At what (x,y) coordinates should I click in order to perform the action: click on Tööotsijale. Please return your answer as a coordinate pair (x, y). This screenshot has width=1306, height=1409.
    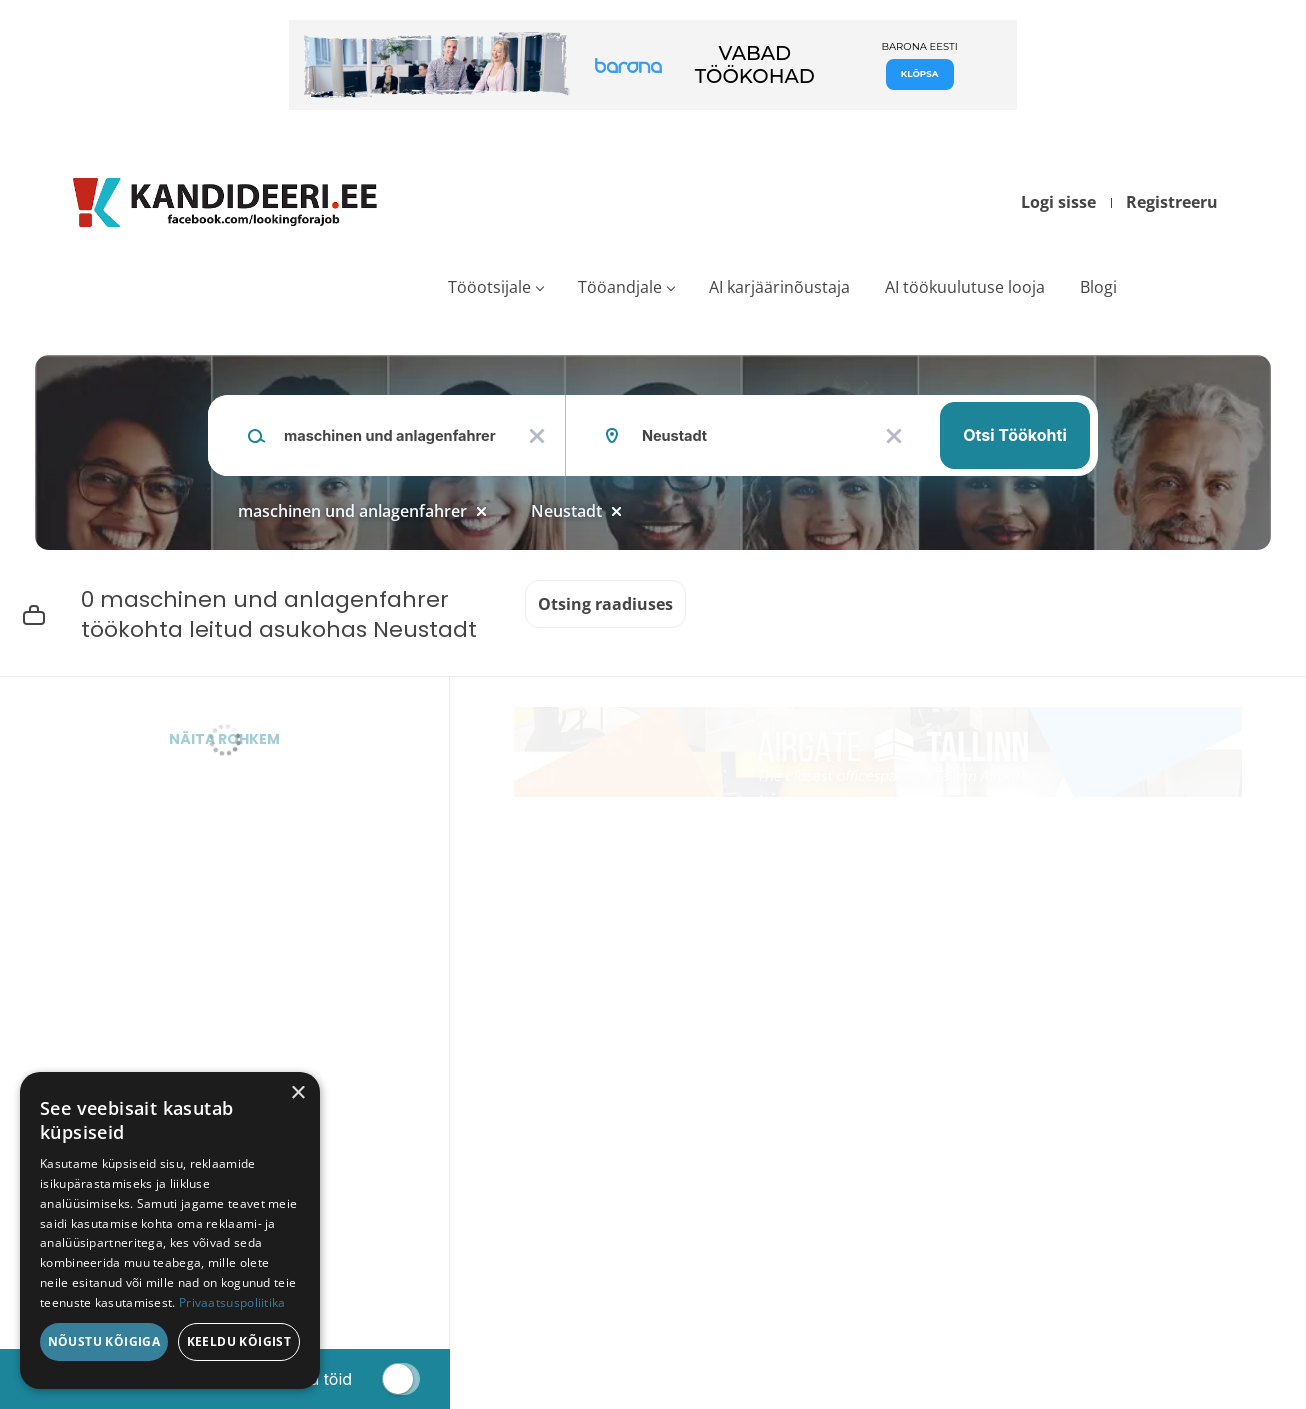
    Looking at the image, I should click on (489, 287).